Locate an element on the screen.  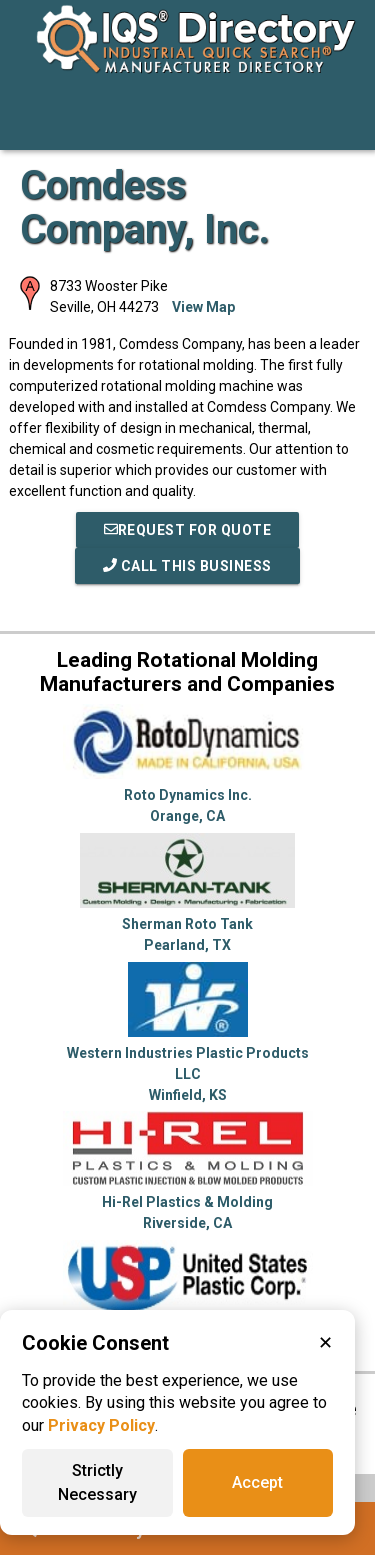
Accept is located at coordinates (257, 1482).